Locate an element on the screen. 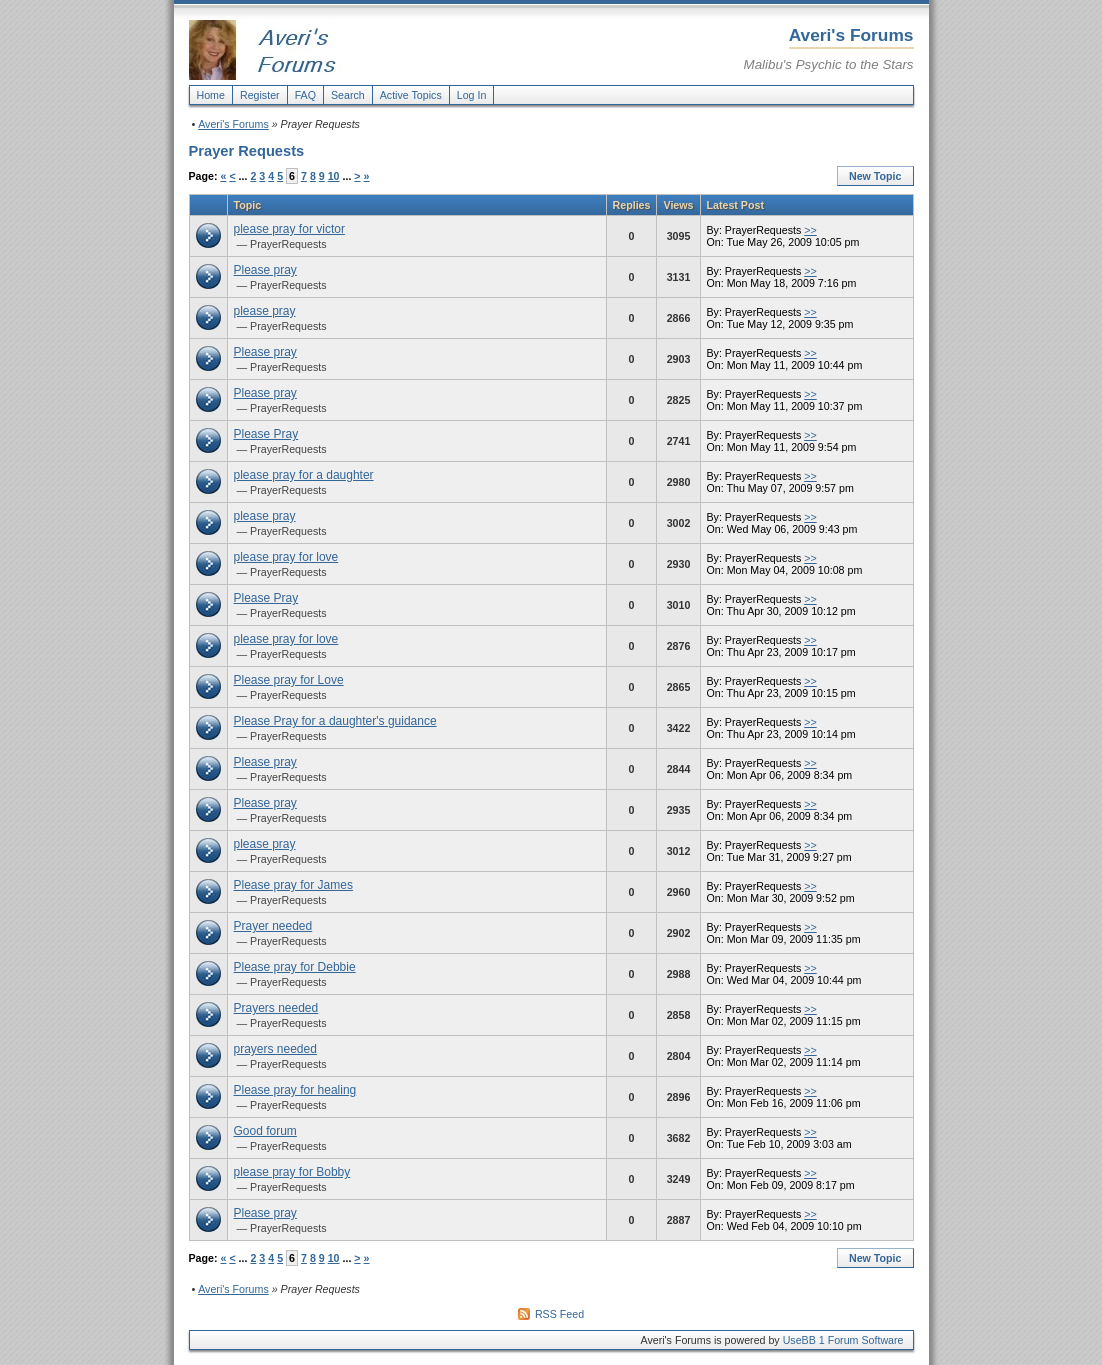  please pray for a daughter is located at coordinates (304, 475).